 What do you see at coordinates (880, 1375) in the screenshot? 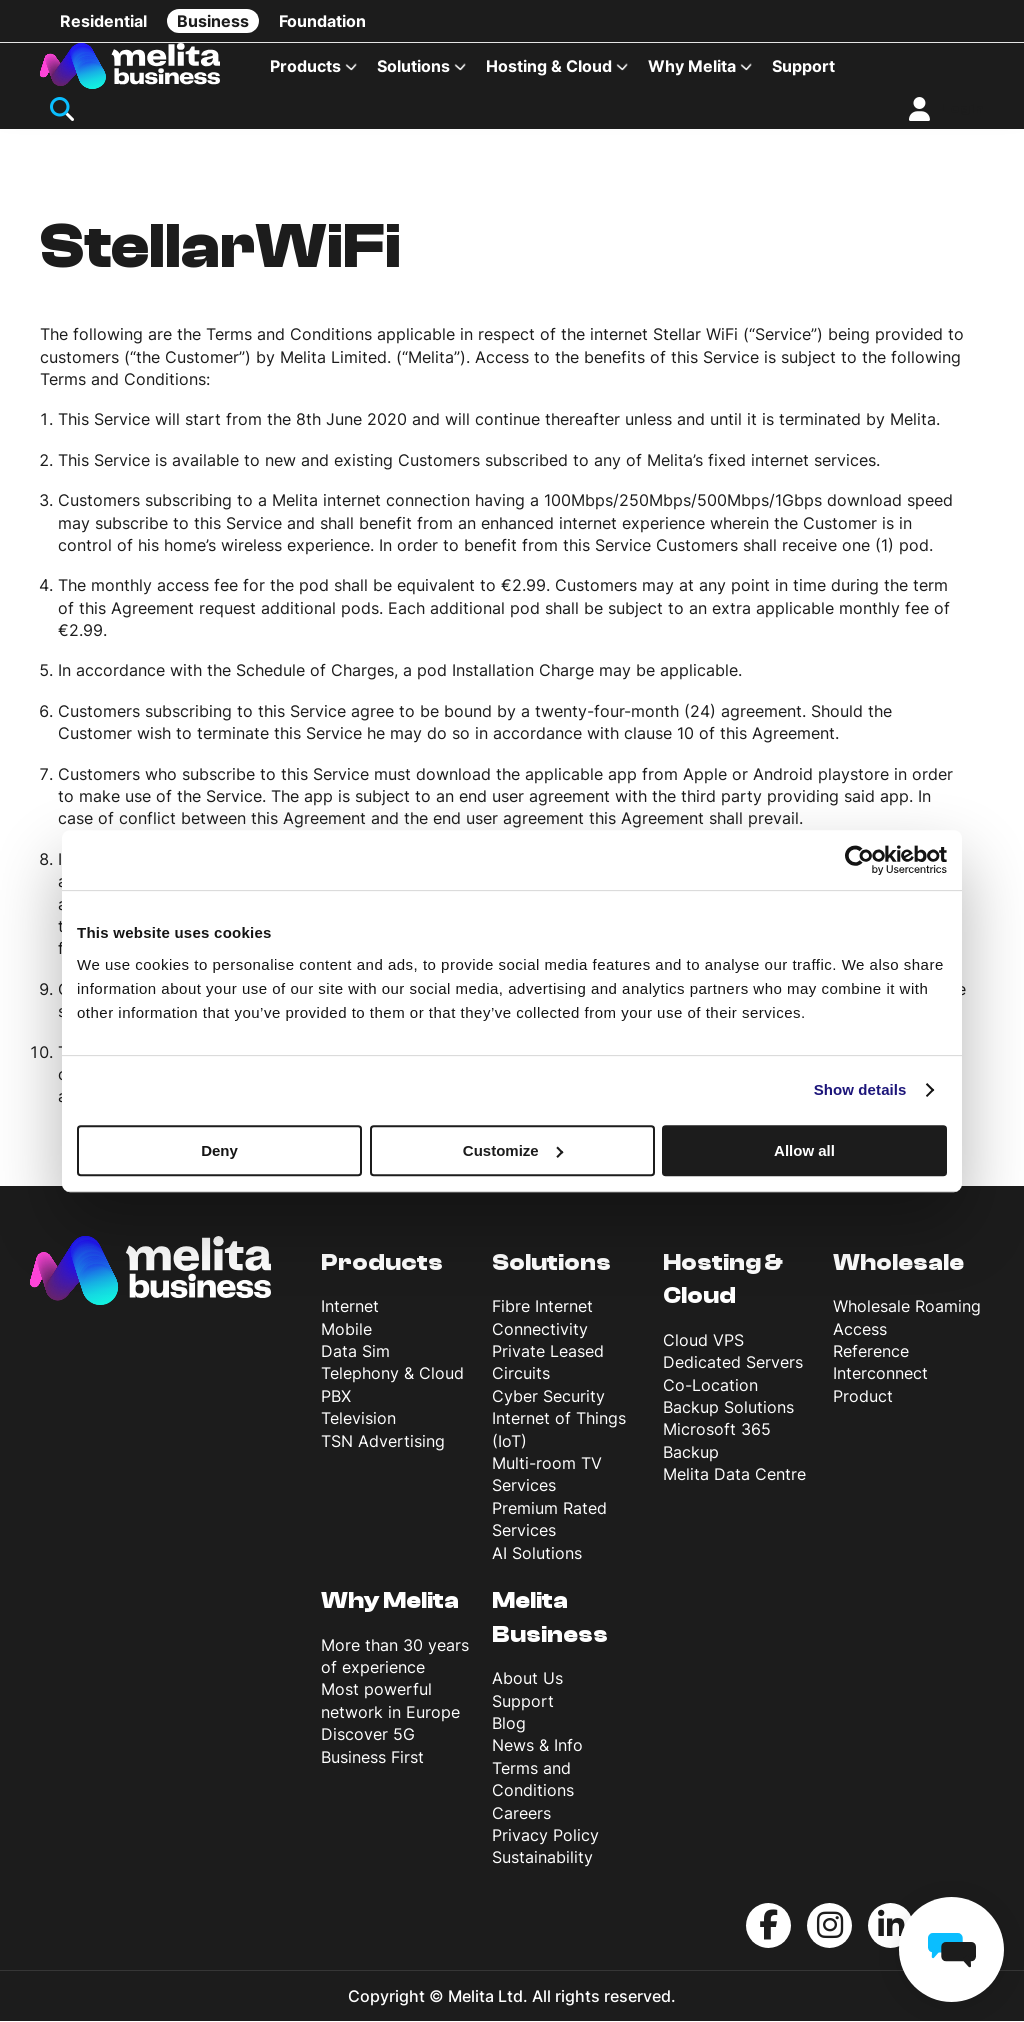
I see `Reference Interconnect Product` at bounding box center [880, 1375].